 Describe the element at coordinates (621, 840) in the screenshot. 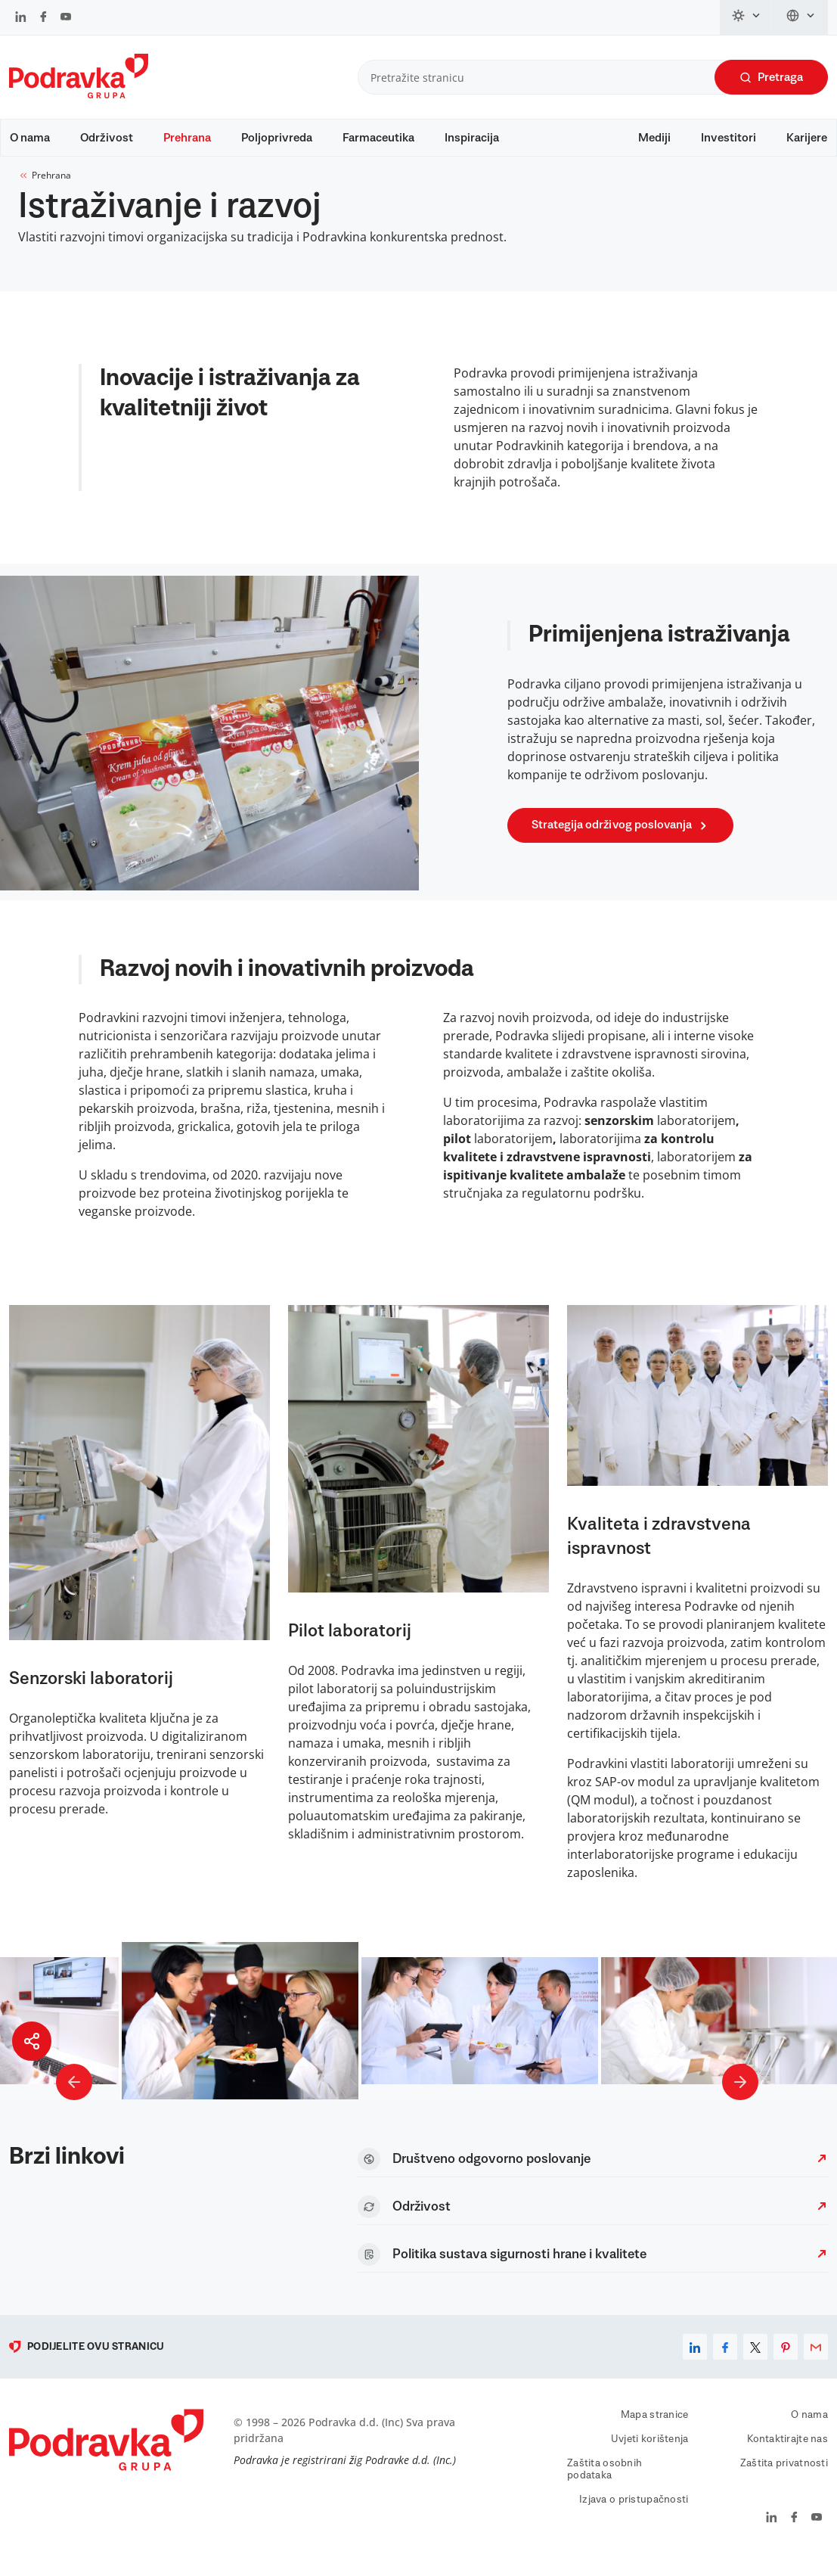

I see `Strategija održivog poslovanja` at that location.